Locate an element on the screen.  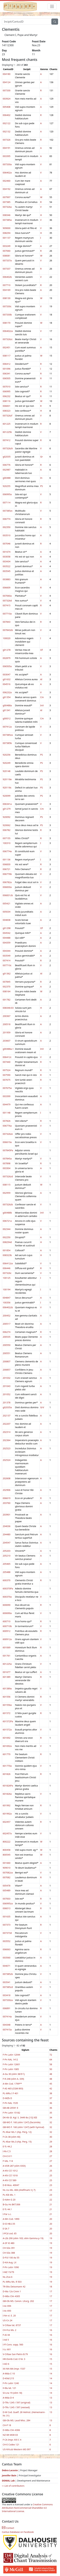
007845 is located at coordinates (6, 981).